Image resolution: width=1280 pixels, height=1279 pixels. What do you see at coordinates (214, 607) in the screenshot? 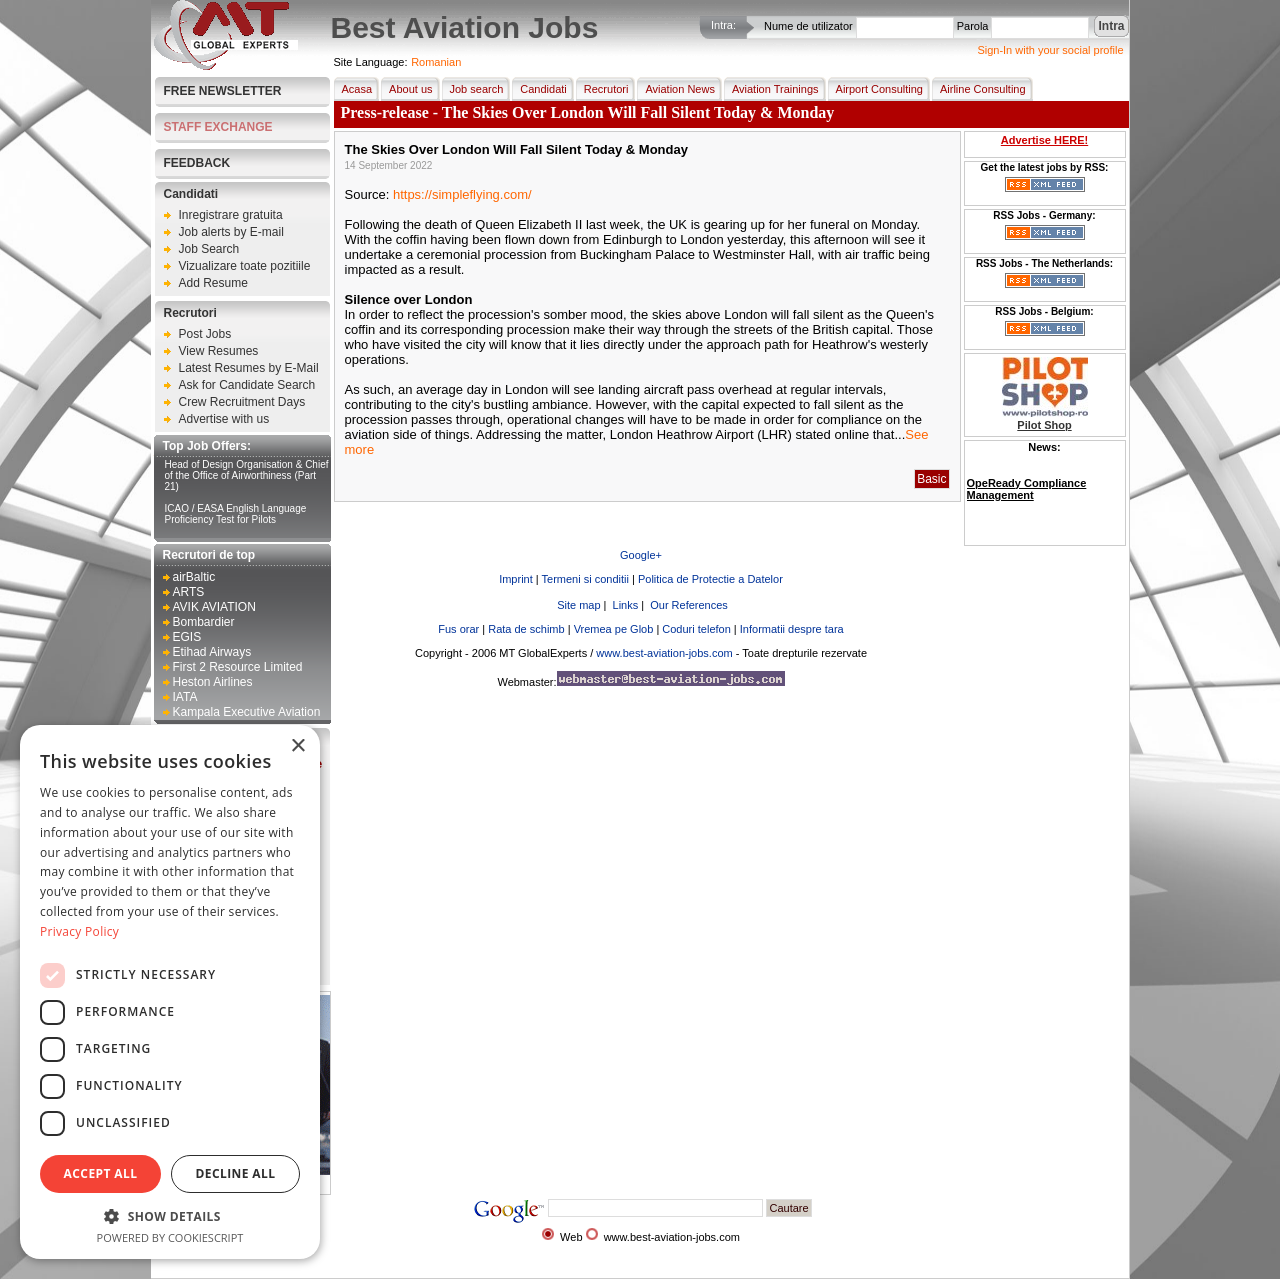
I see `AVIK AVIATION` at bounding box center [214, 607].